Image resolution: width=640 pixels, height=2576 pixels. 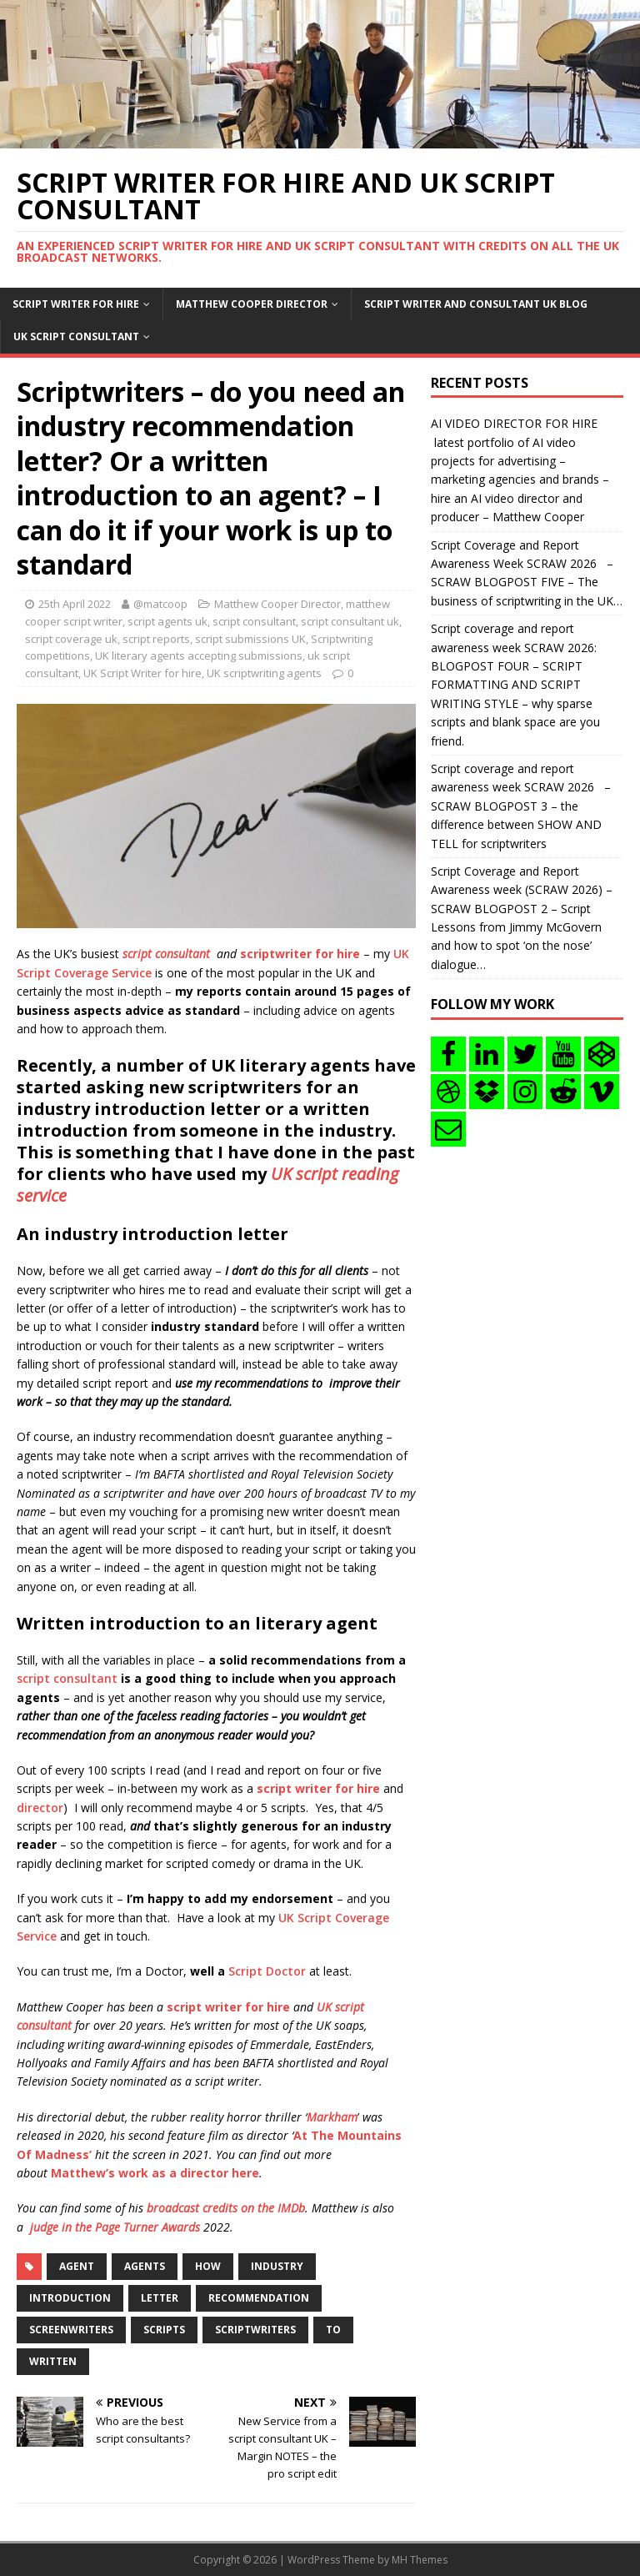 What do you see at coordinates (76, 2266) in the screenshot?
I see `agent` at bounding box center [76, 2266].